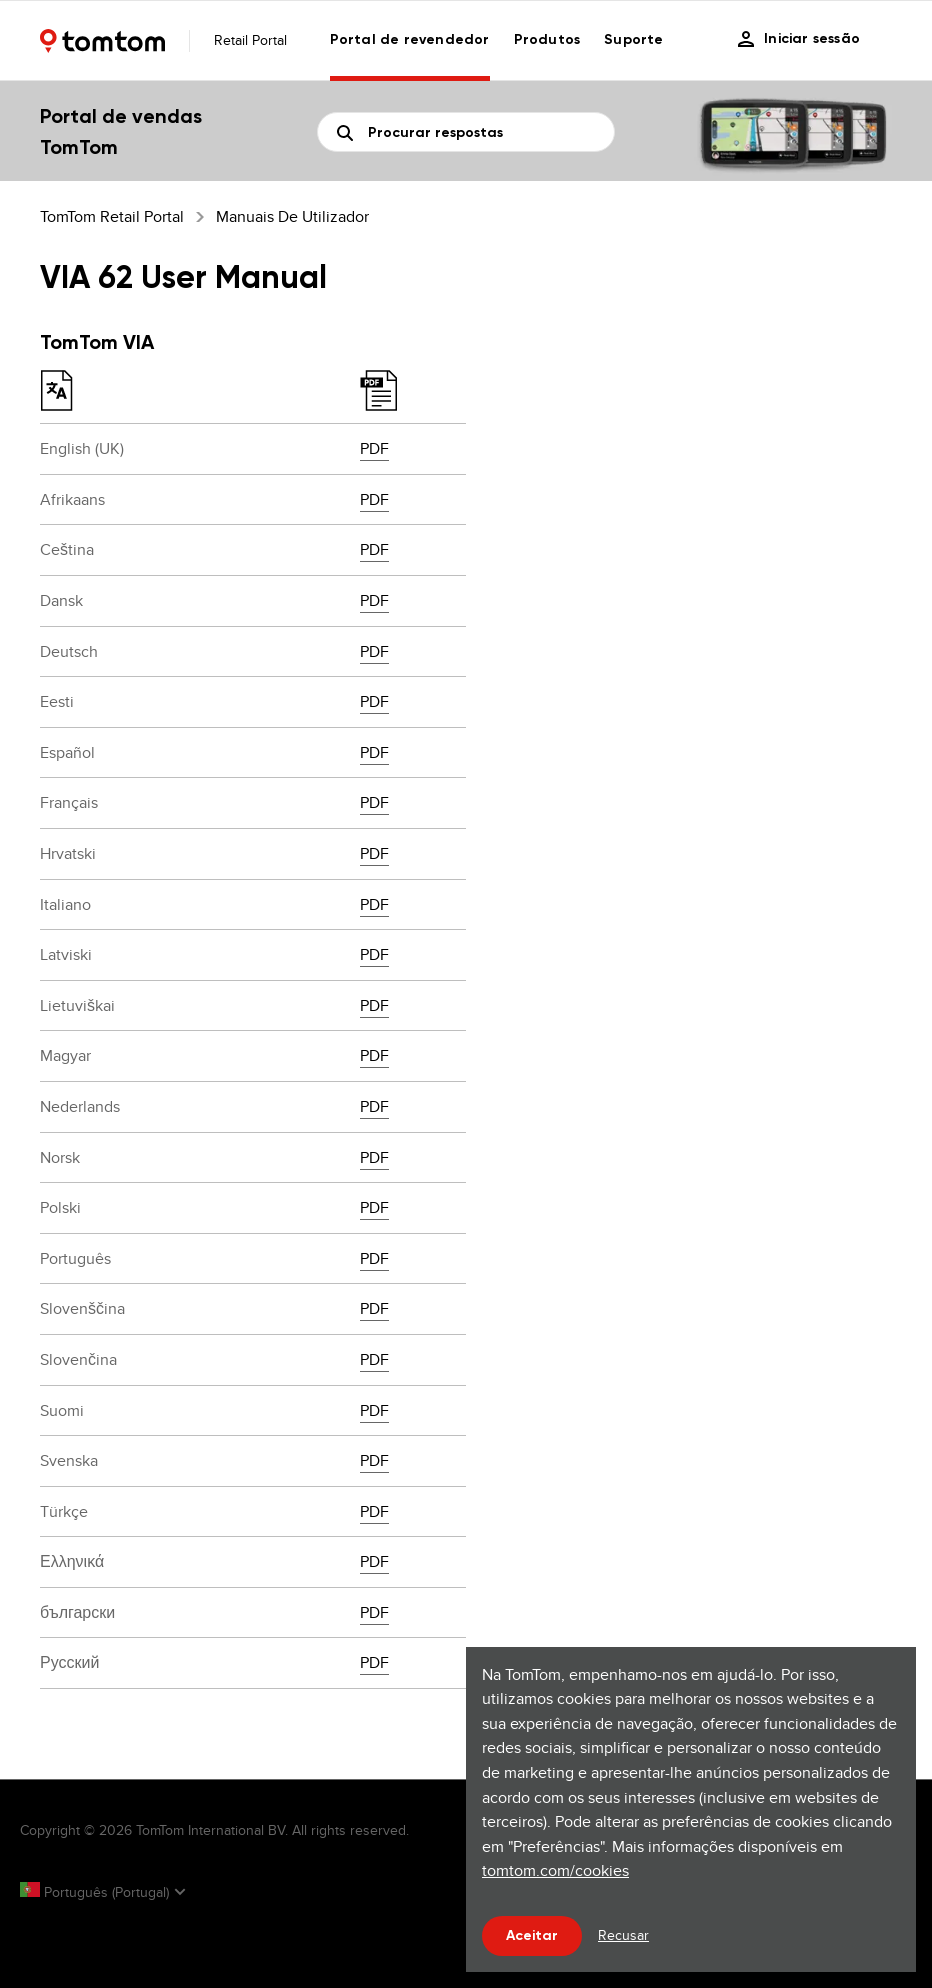  What do you see at coordinates (292, 216) in the screenshot?
I see `Manuais de utilizador` at bounding box center [292, 216].